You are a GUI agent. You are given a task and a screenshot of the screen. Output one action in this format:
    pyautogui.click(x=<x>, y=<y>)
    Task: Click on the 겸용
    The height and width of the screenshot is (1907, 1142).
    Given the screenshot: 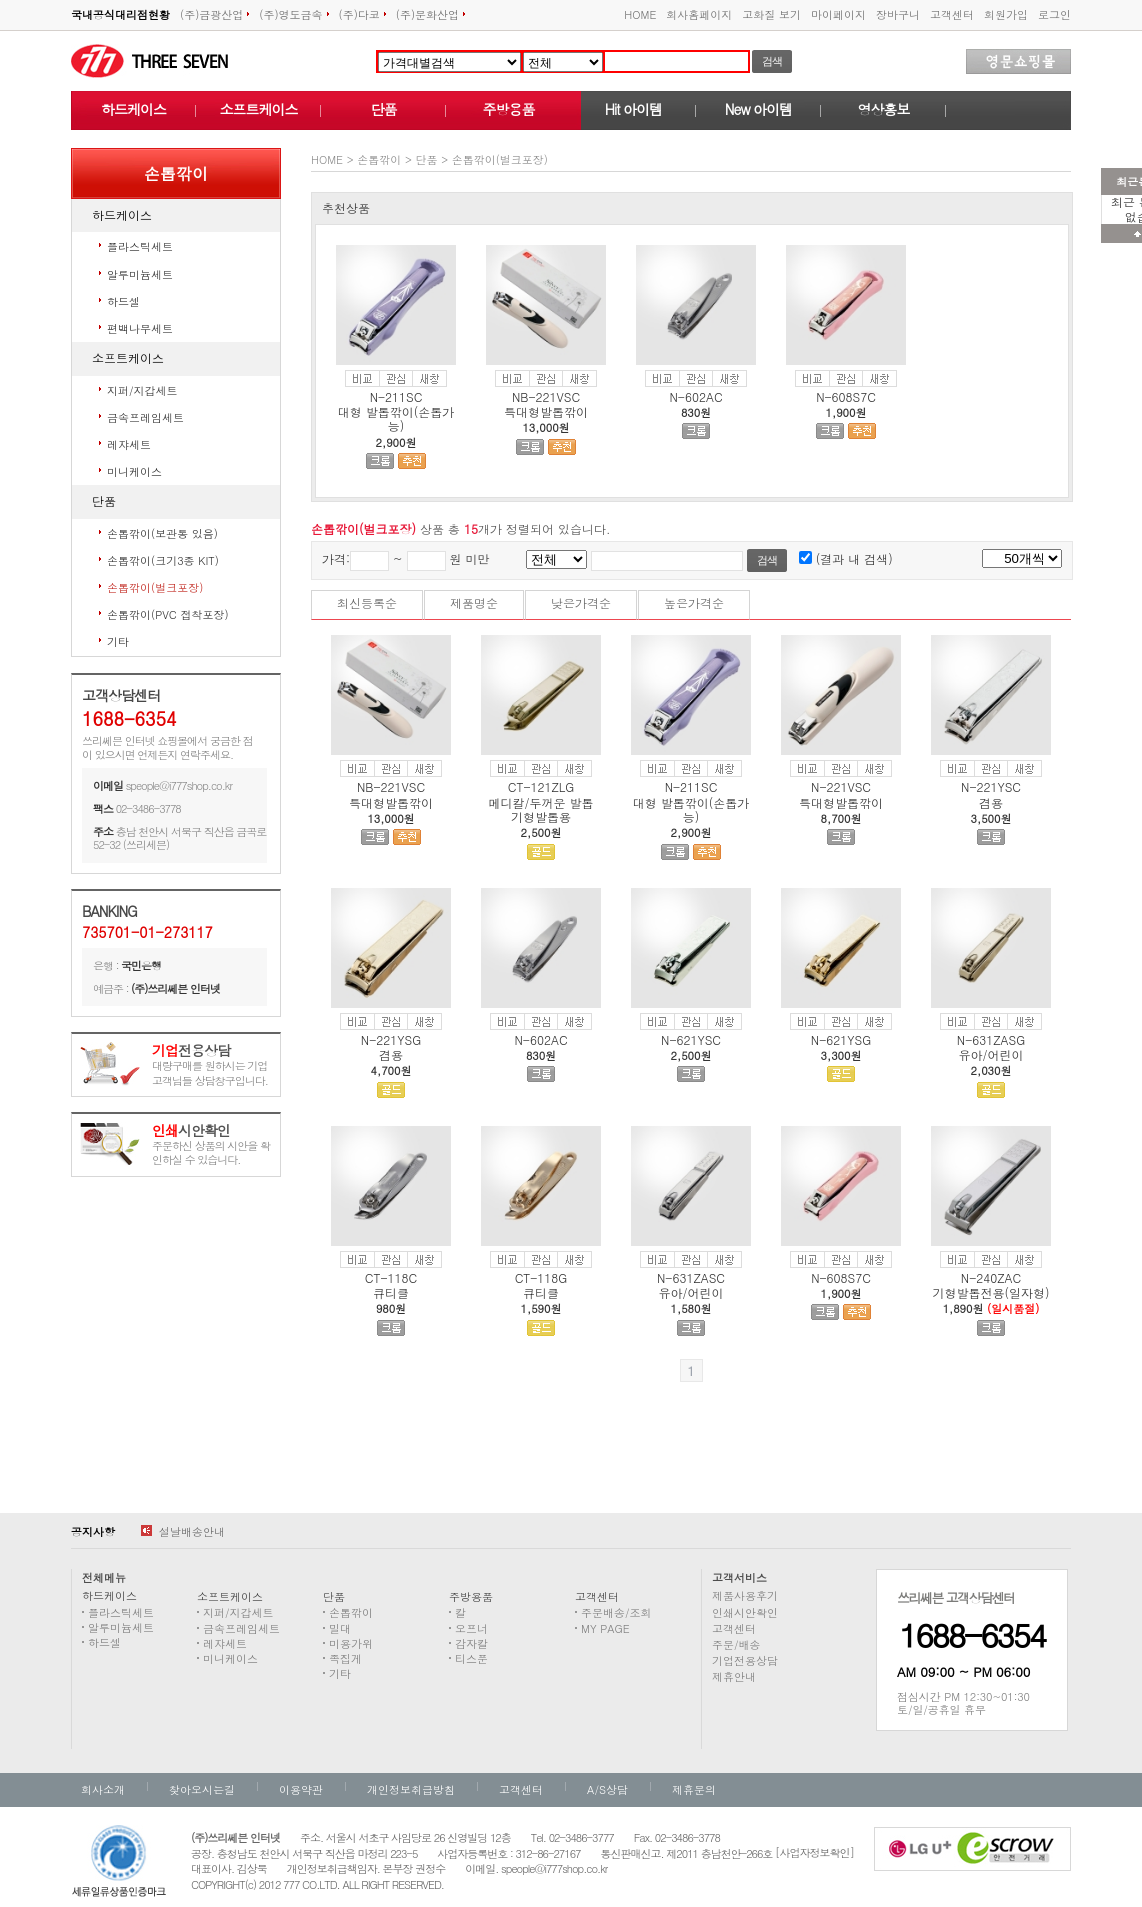 What is the action you would take?
    pyautogui.click(x=991, y=802)
    